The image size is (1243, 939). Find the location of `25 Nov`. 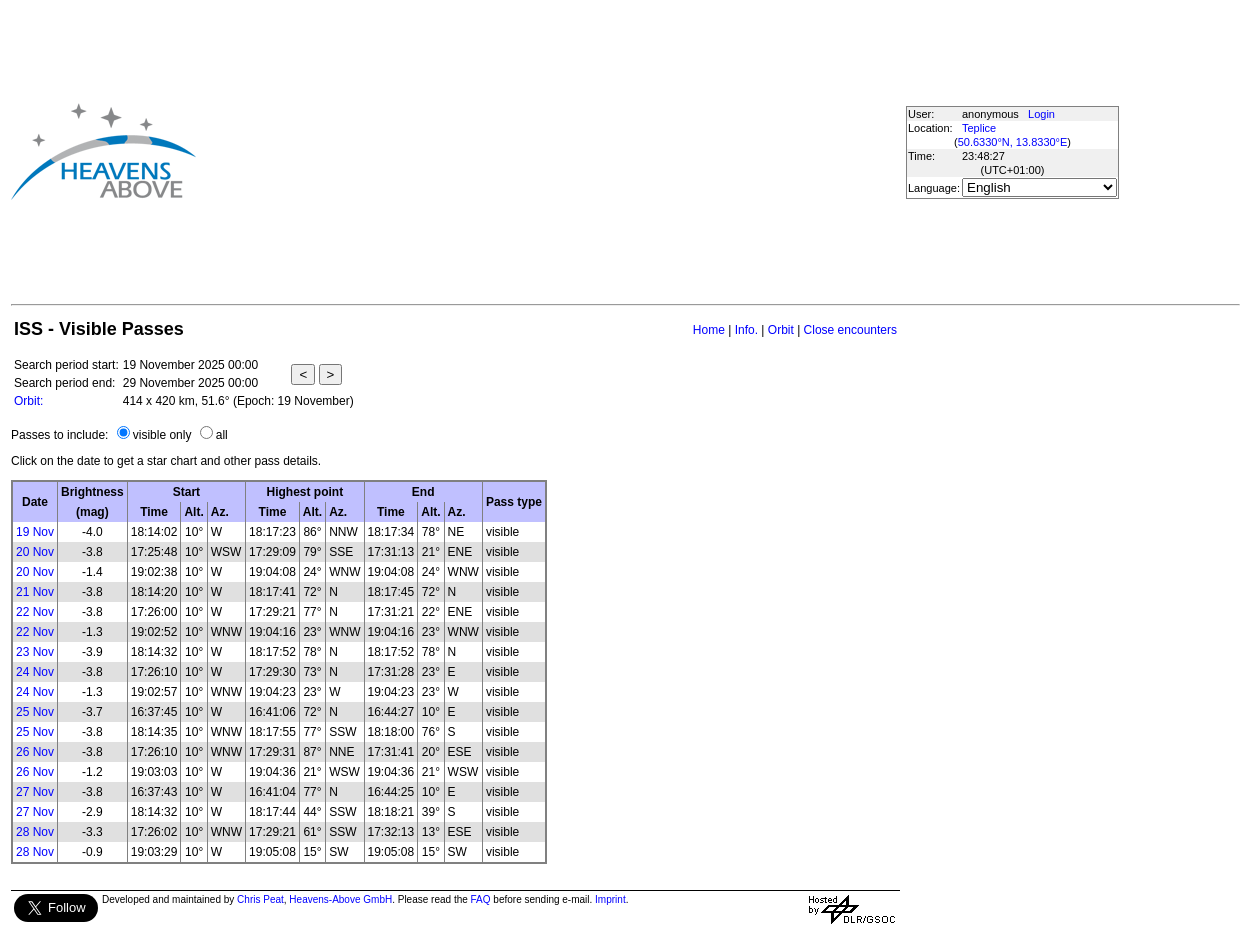

25 Nov is located at coordinates (35, 712).